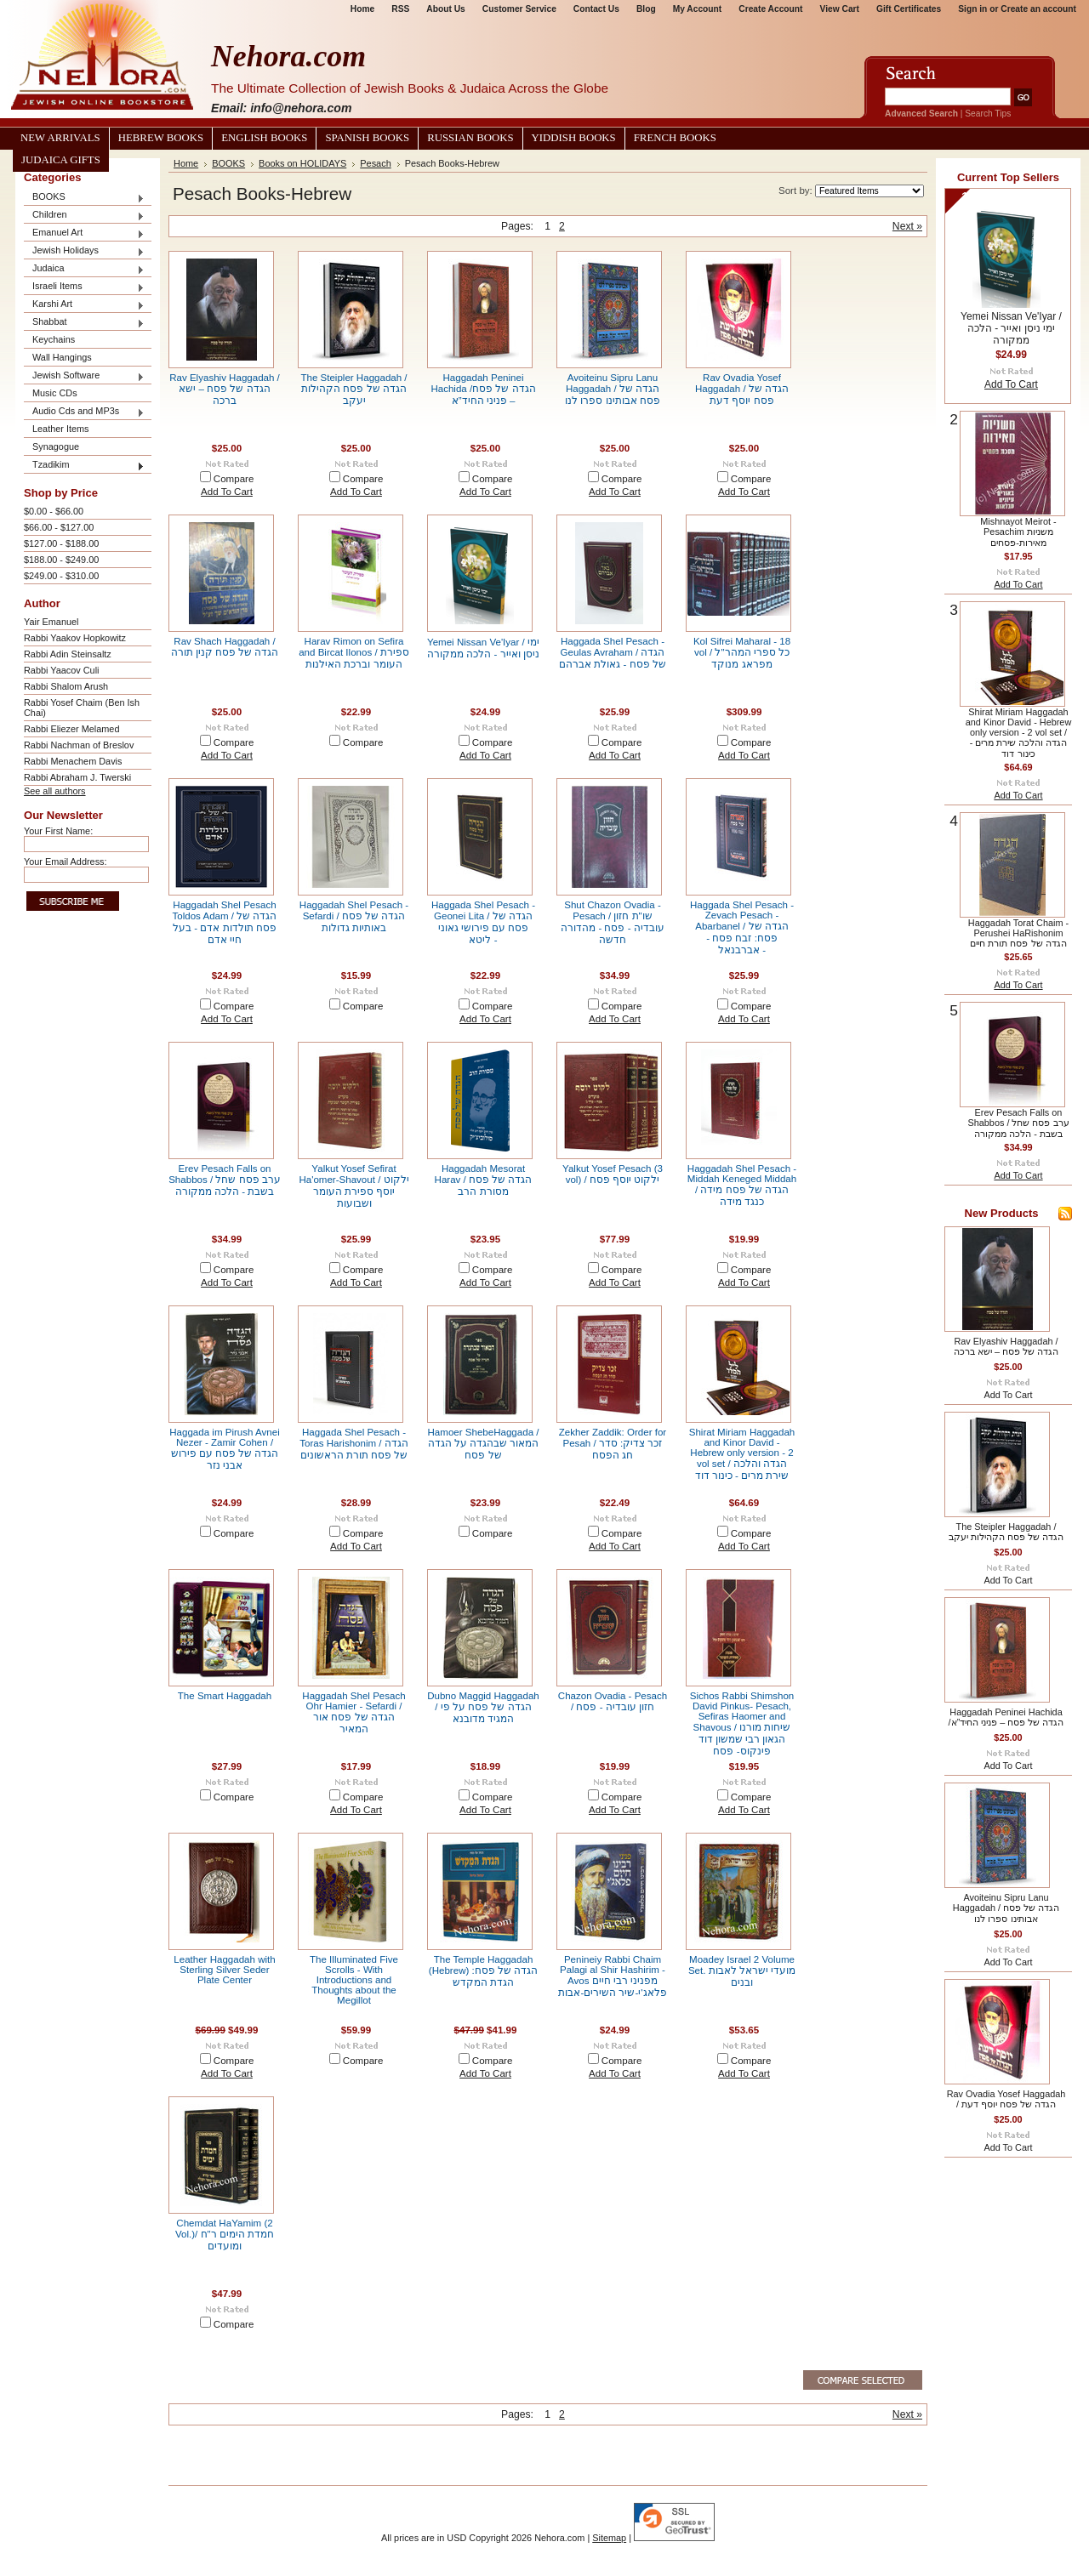 The image size is (1089, 2576). Describe the element at coordinates (77, 777) in the screenshot. I see `Rabbi Abraham J. Twerski` at that location.